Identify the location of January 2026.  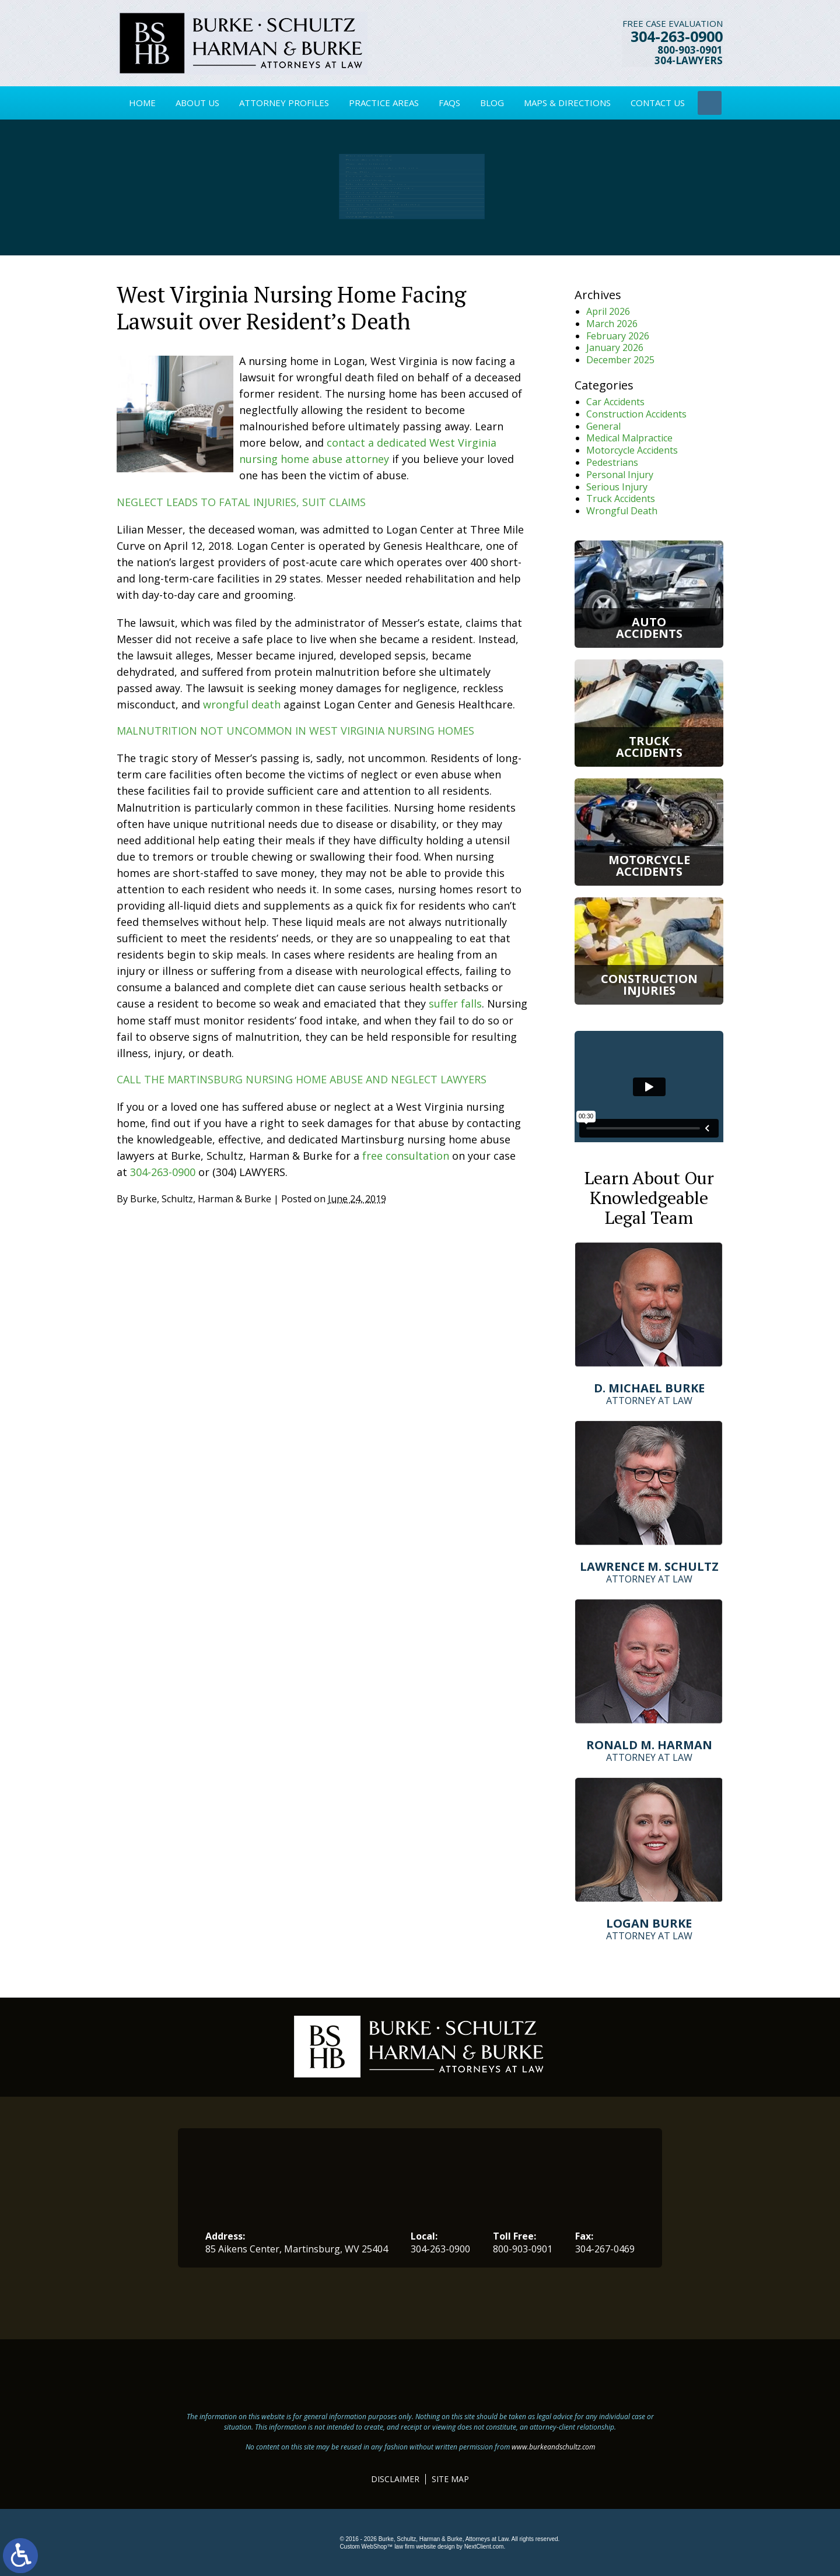
(614, 347).